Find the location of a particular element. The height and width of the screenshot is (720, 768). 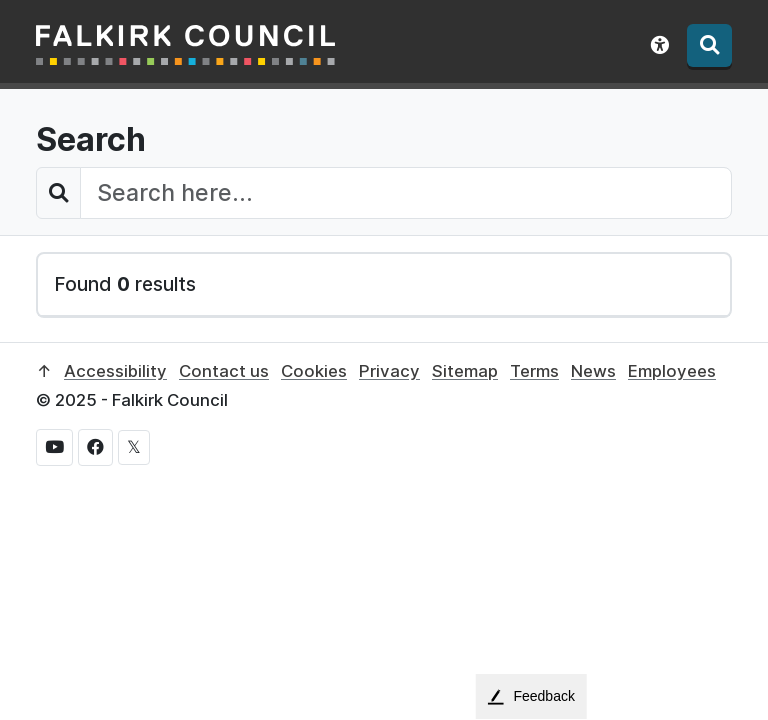

Contact us is located at coordinates (224, 371).